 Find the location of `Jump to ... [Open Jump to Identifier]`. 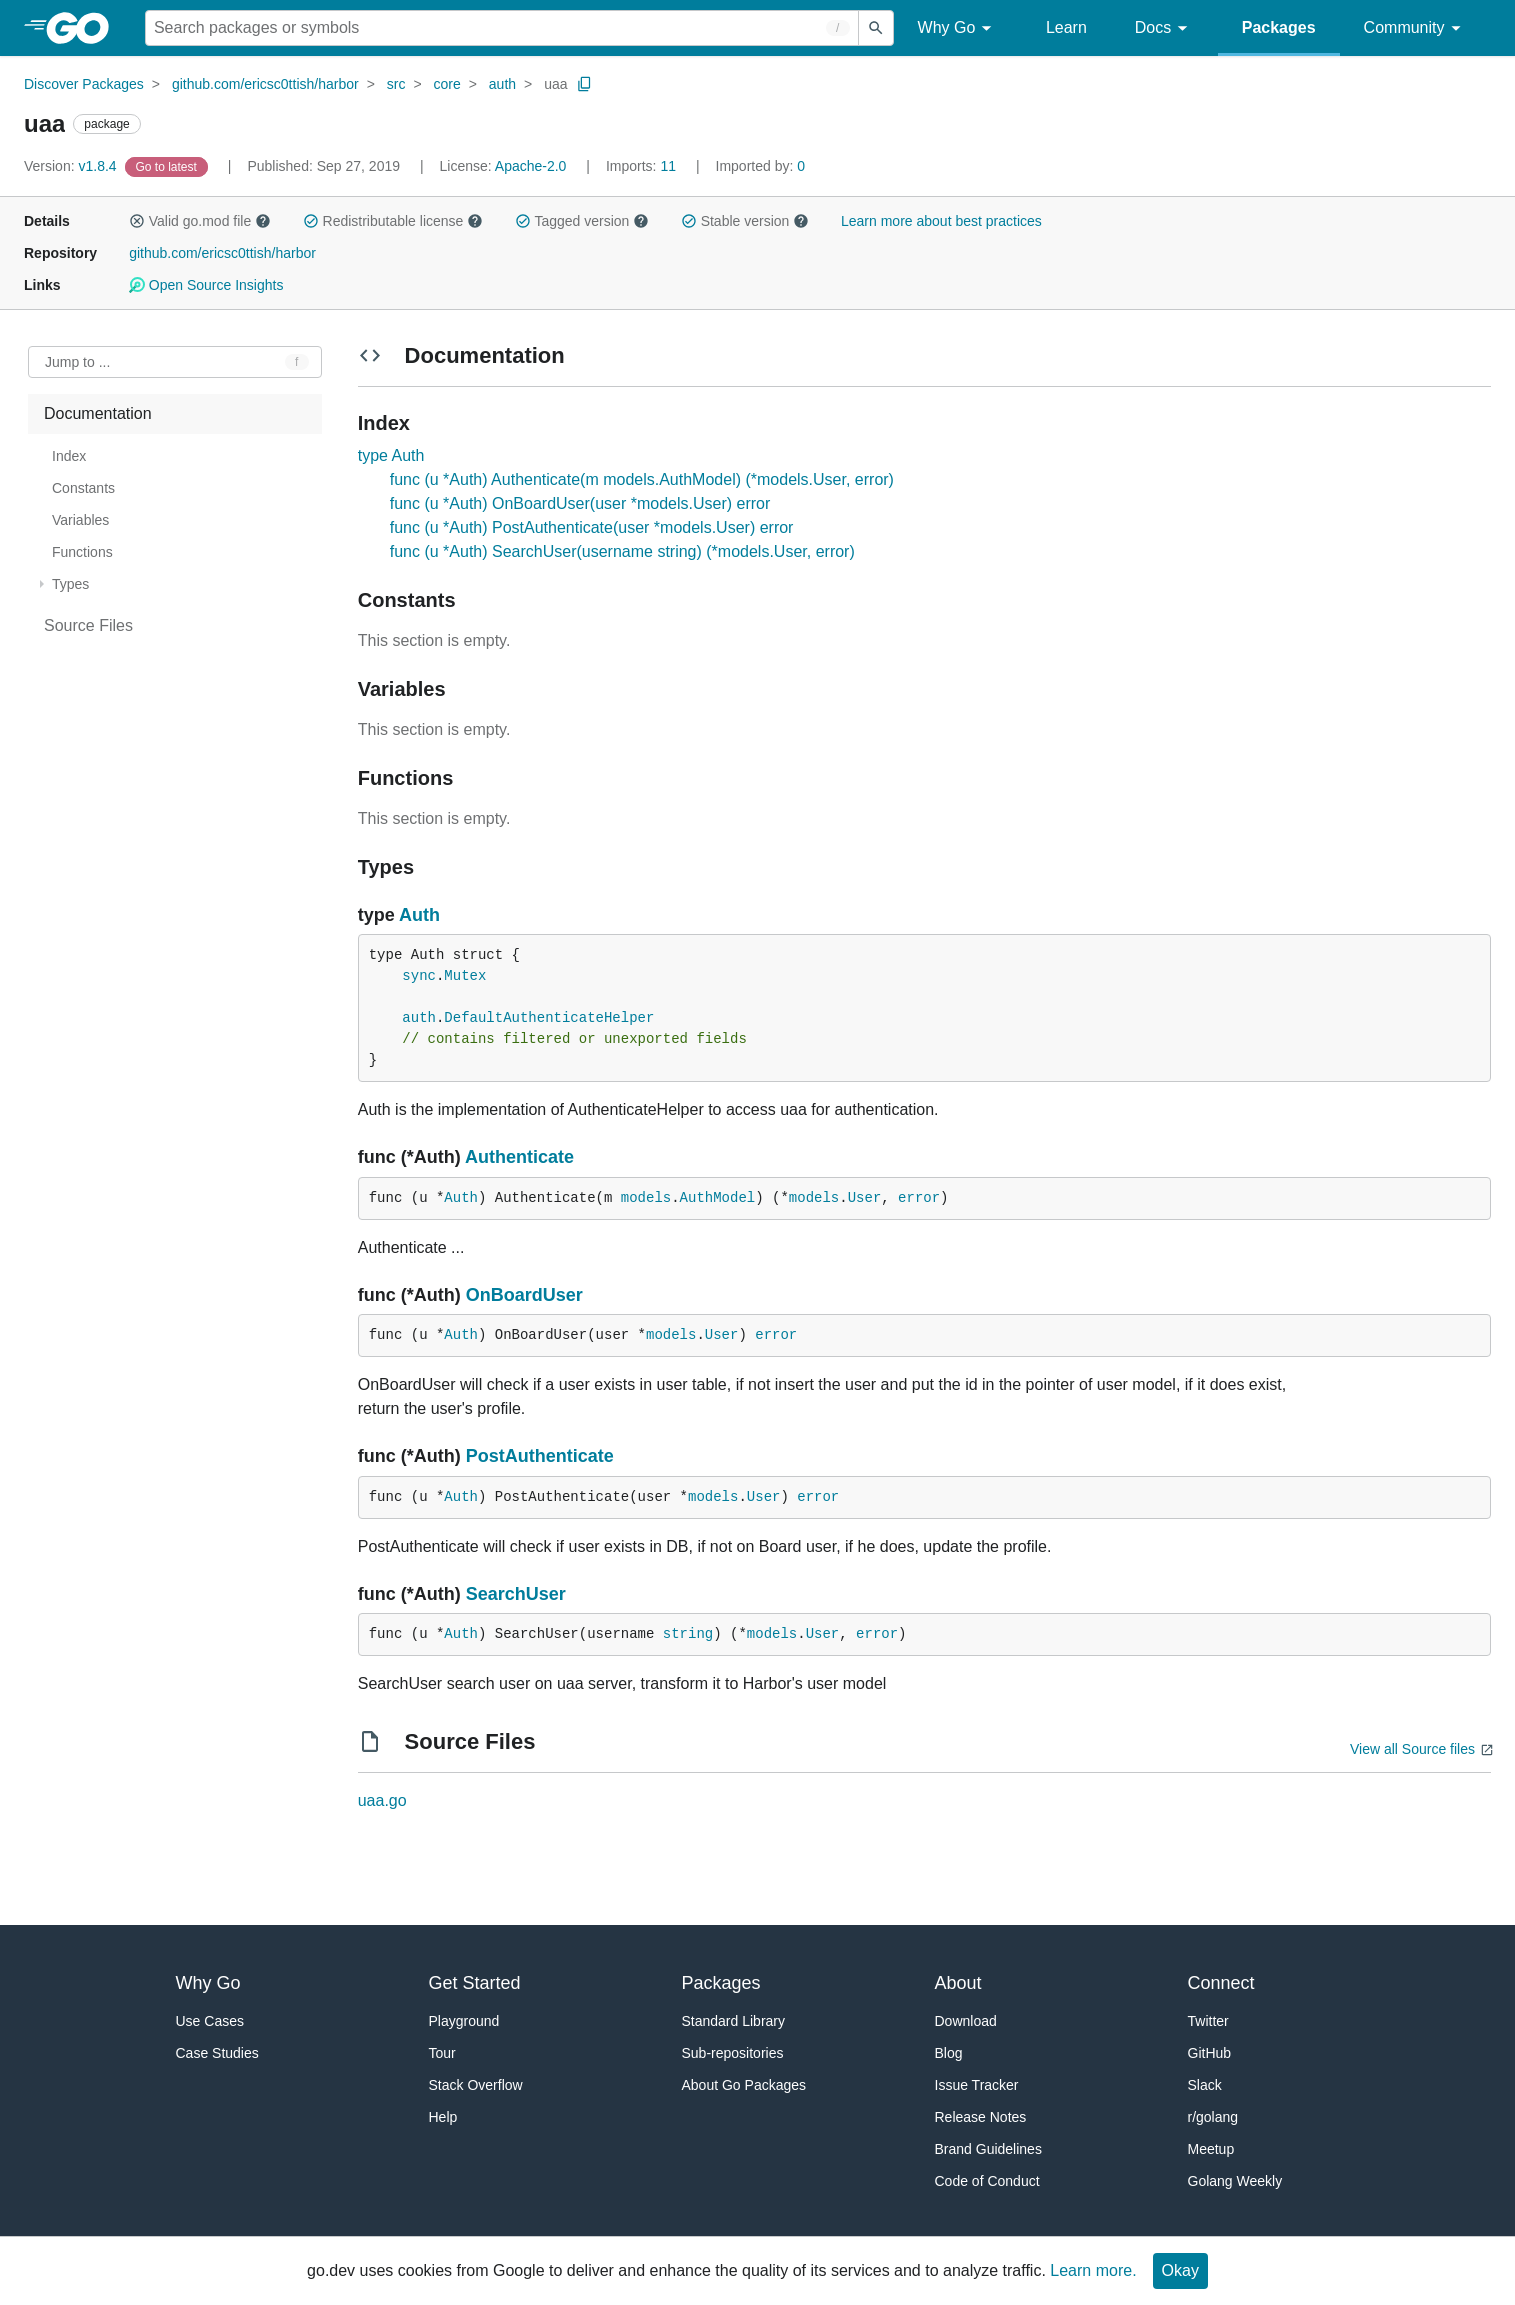

Jump to ... [Open Jump to Identifier] is located at coordinates (77, 362).